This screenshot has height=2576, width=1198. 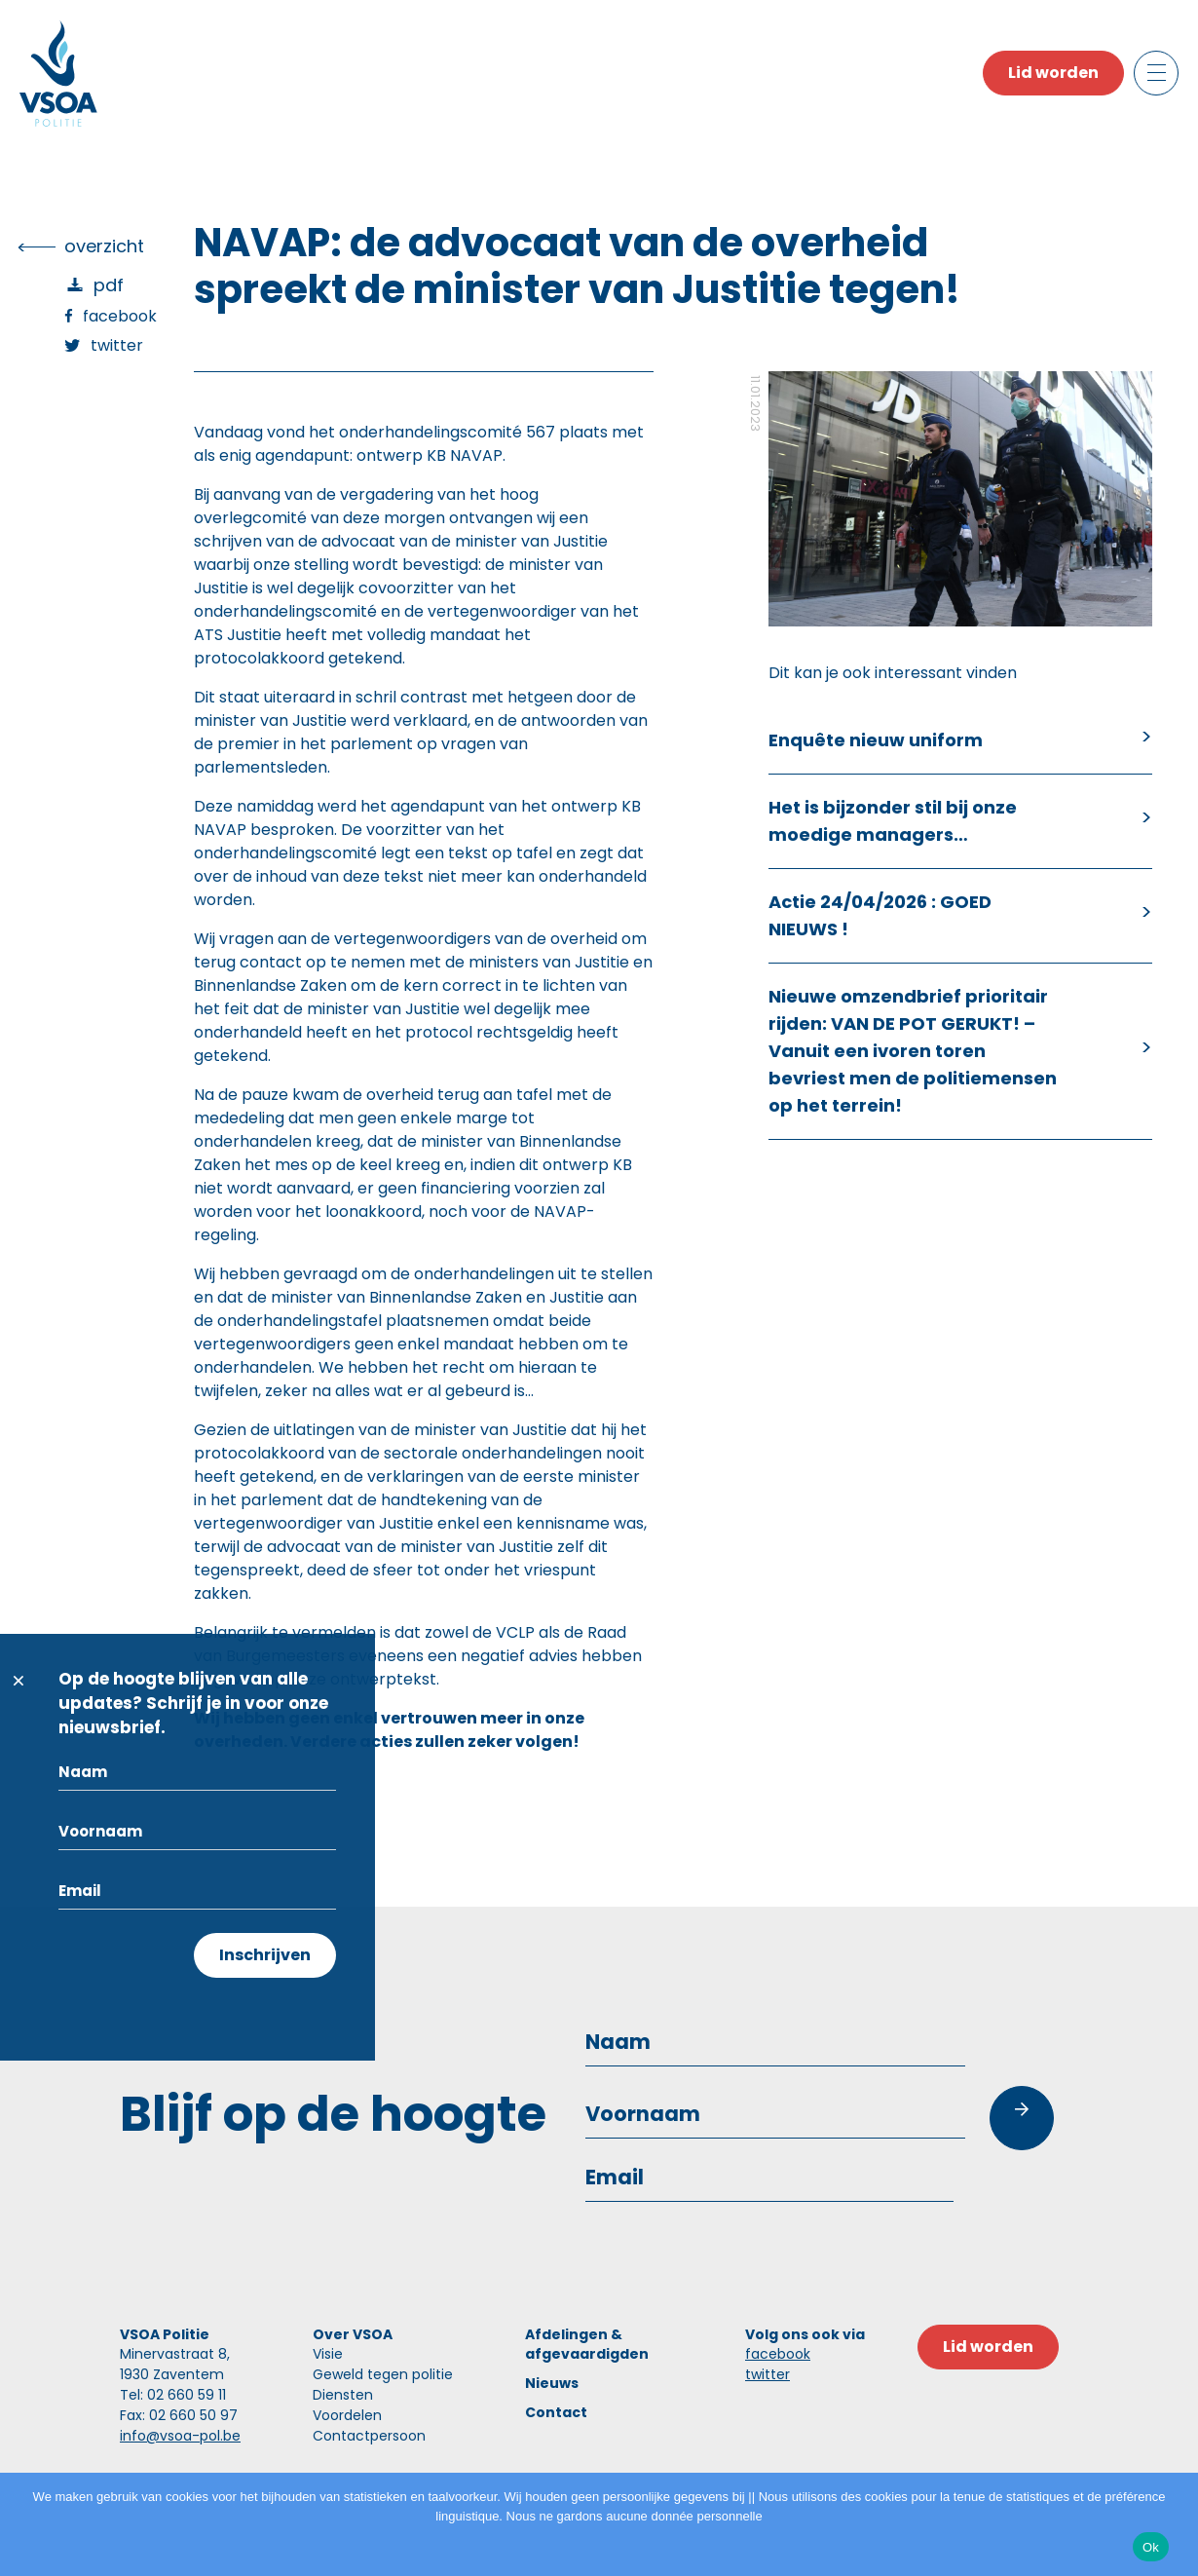 I want to click on Geweld tegen politie, so click(x=383, y=2374).